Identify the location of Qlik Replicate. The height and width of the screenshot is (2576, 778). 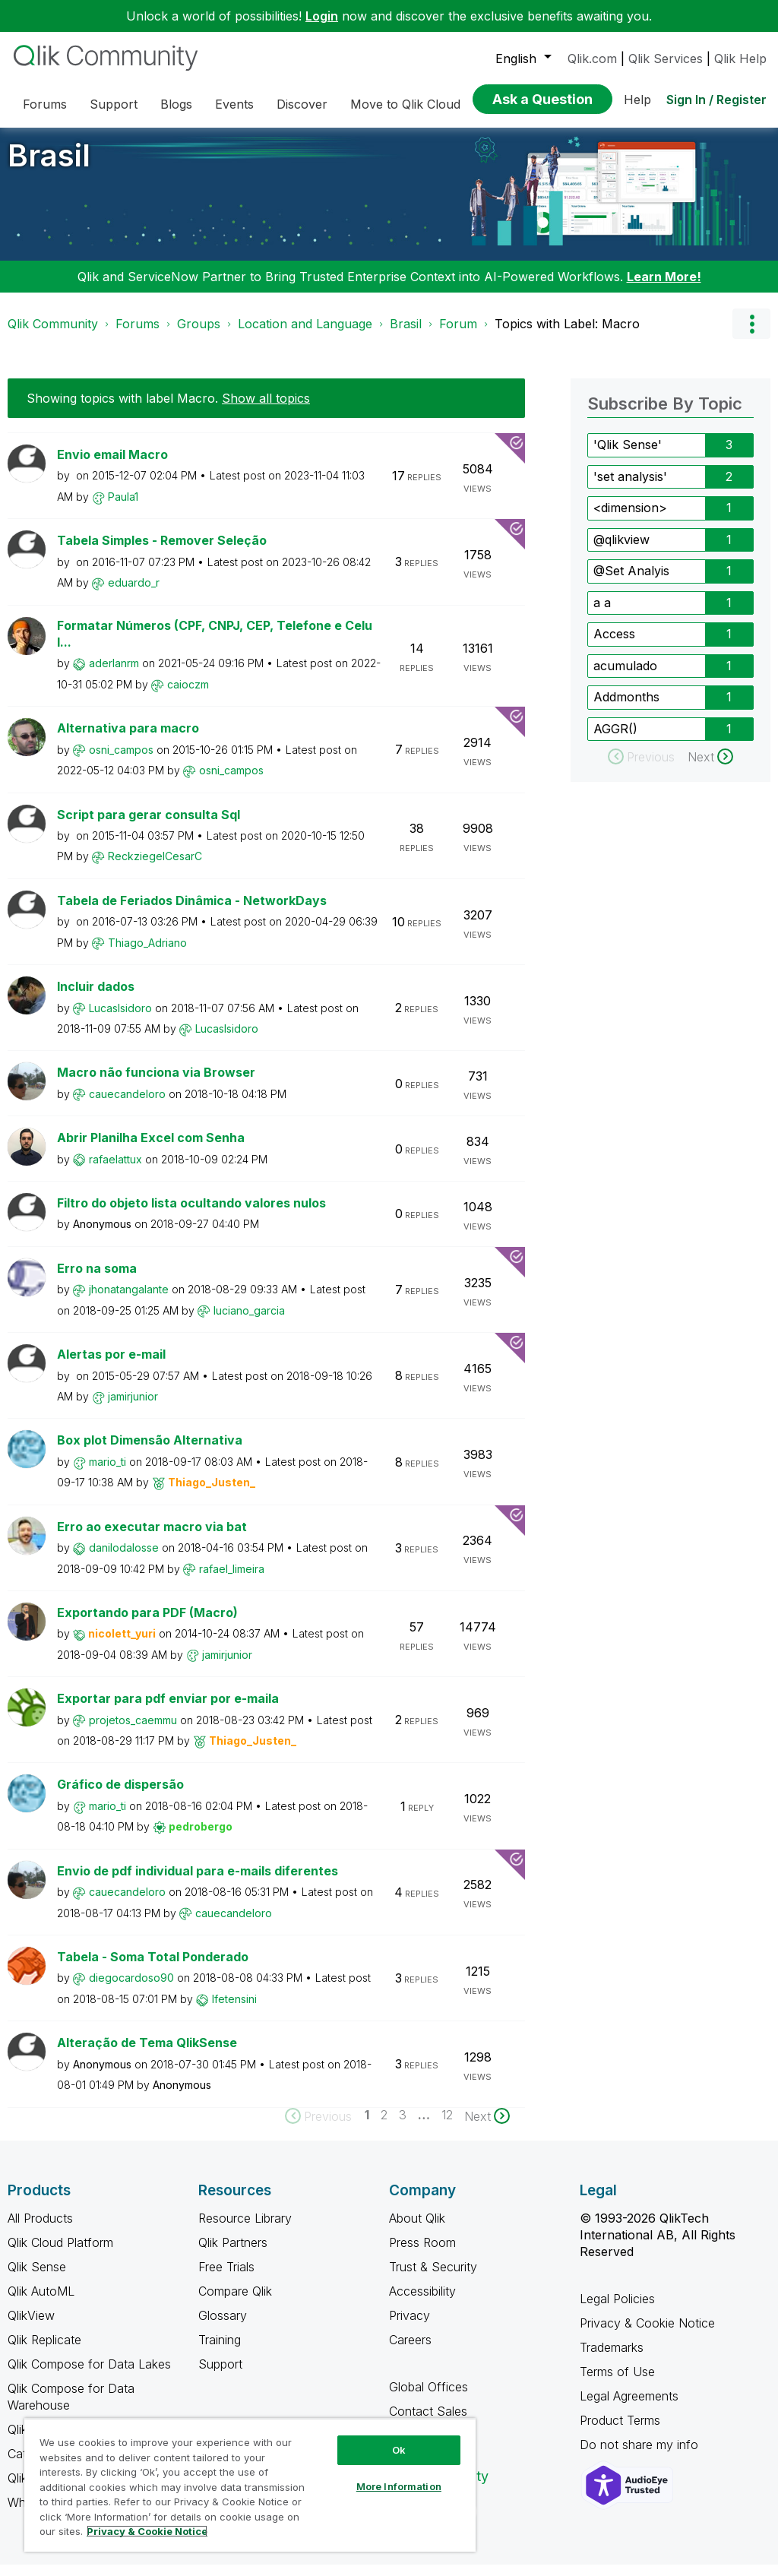
(44, 2351).